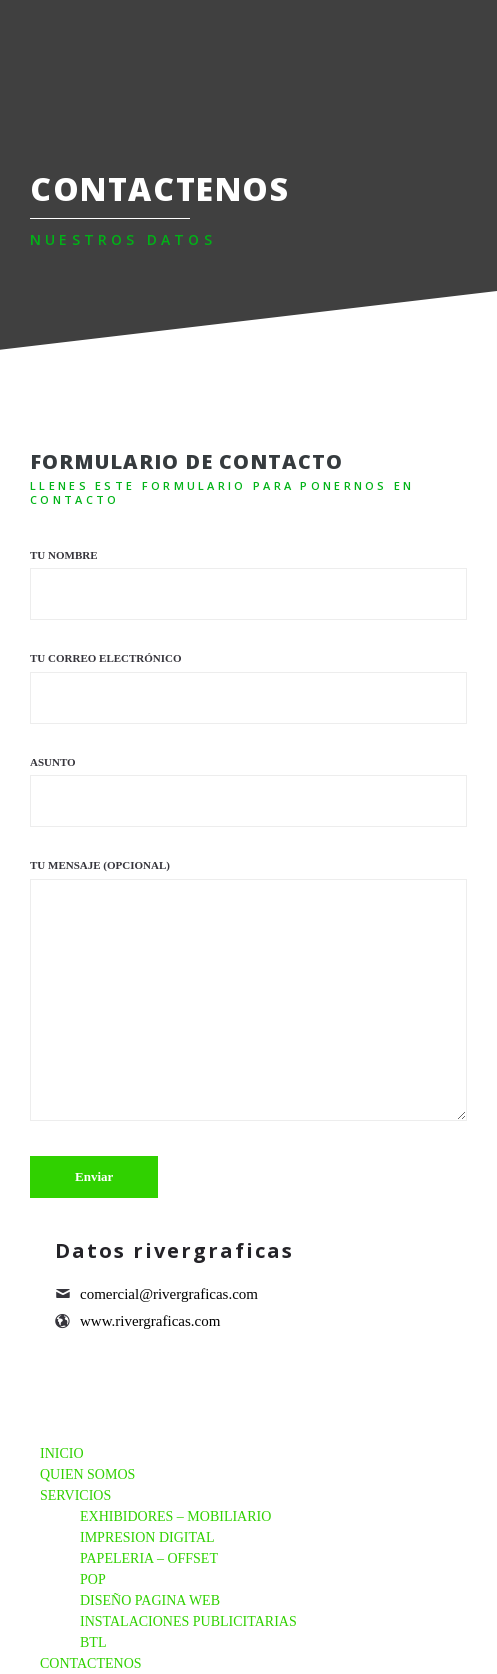  What do you see at coordinates (93, 1579) in the screenshot?
I see `POP` at bounding box center [93, 1579].